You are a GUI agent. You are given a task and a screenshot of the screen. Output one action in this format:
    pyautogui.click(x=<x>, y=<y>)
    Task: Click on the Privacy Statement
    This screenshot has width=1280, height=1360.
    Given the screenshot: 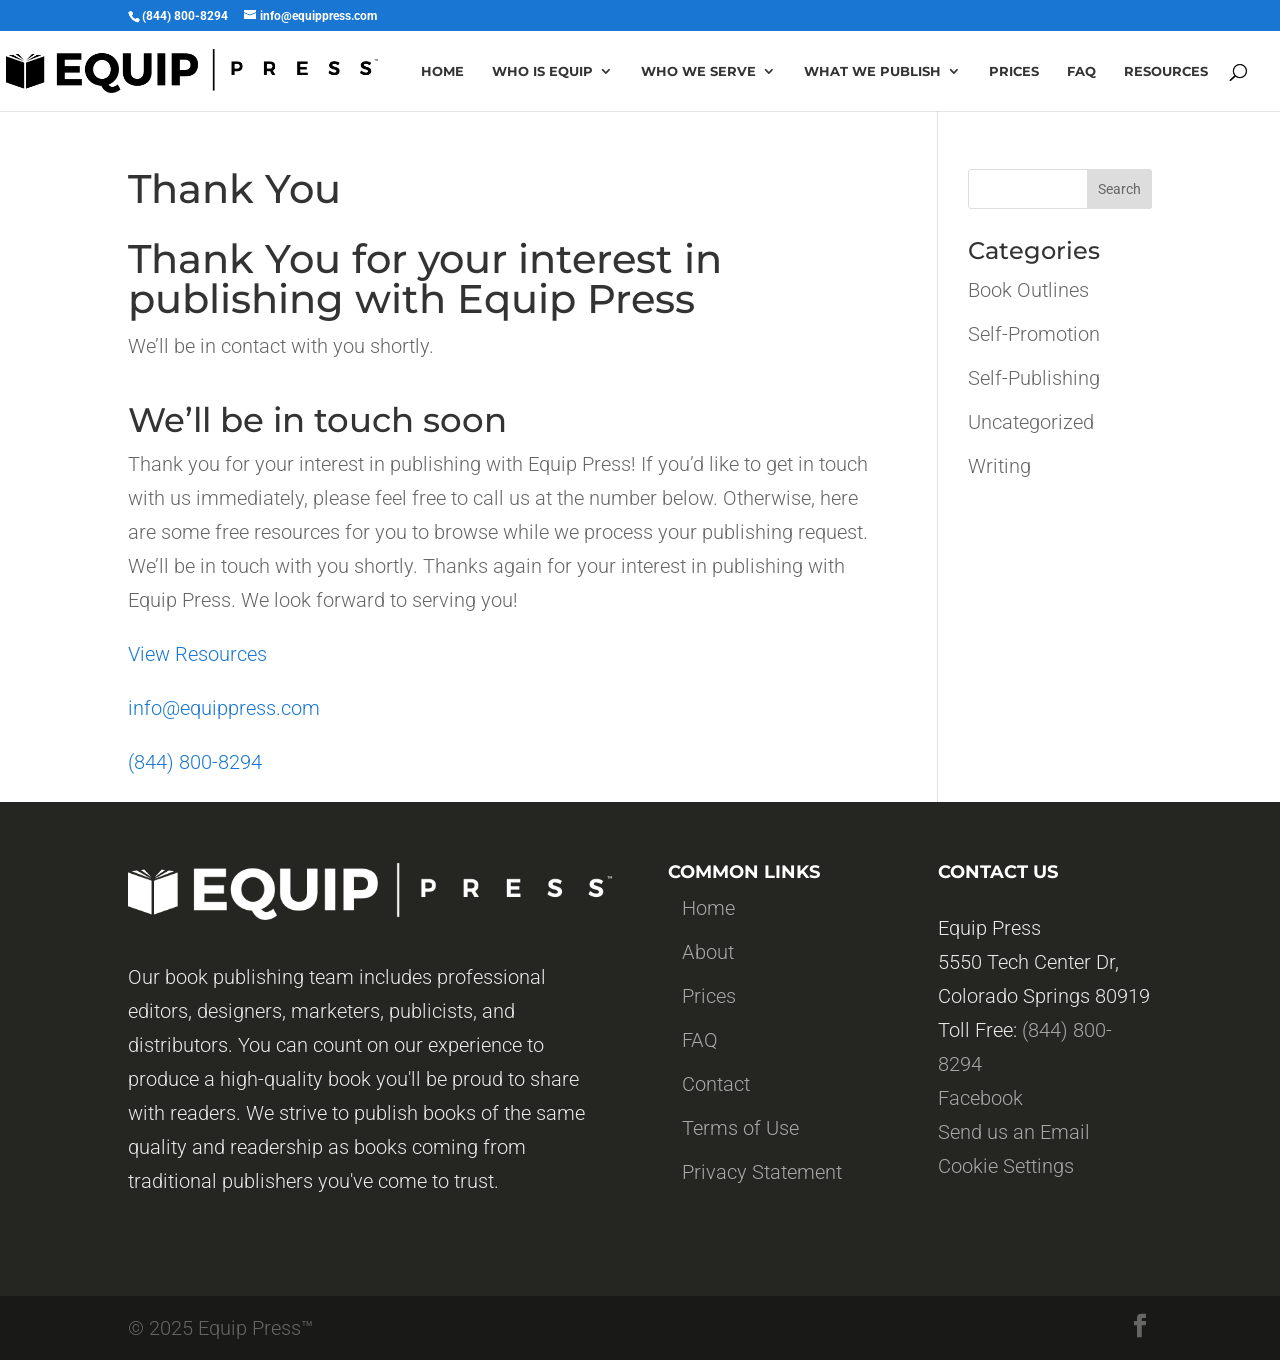 What is the action you would take?
    pyautogui.click(x=762, y=1172)
    